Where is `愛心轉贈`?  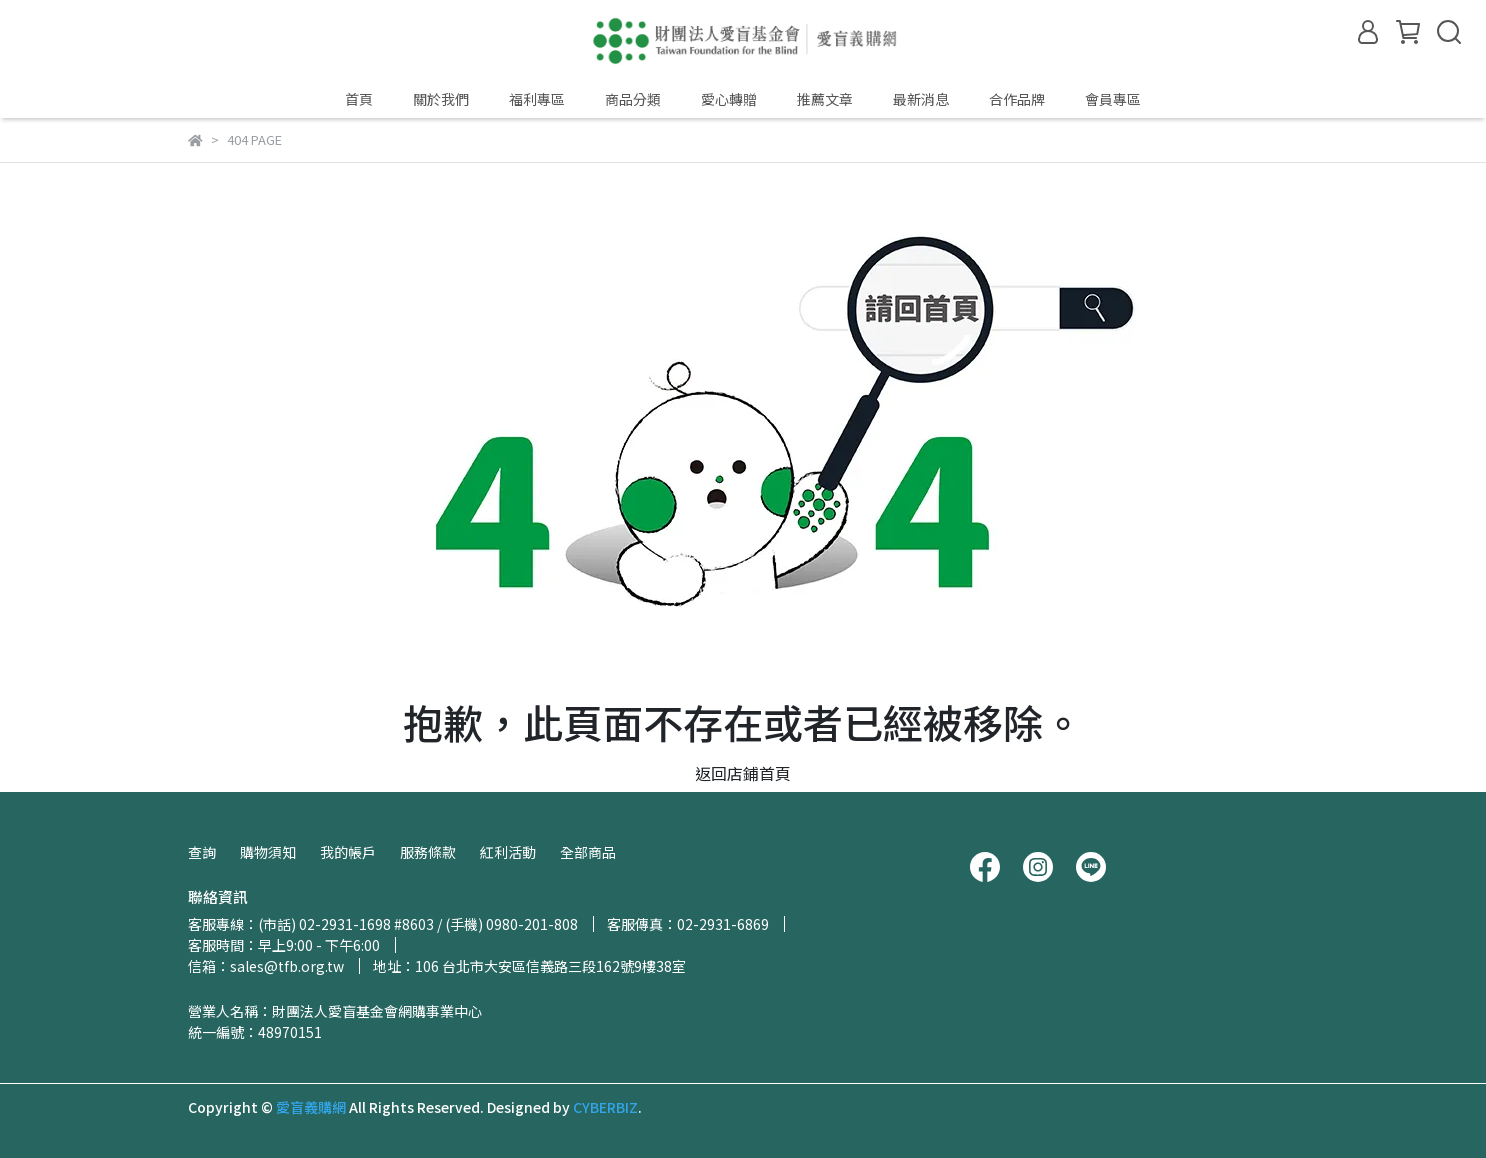 愛心轉贈 is located at coordinates (729, 99).